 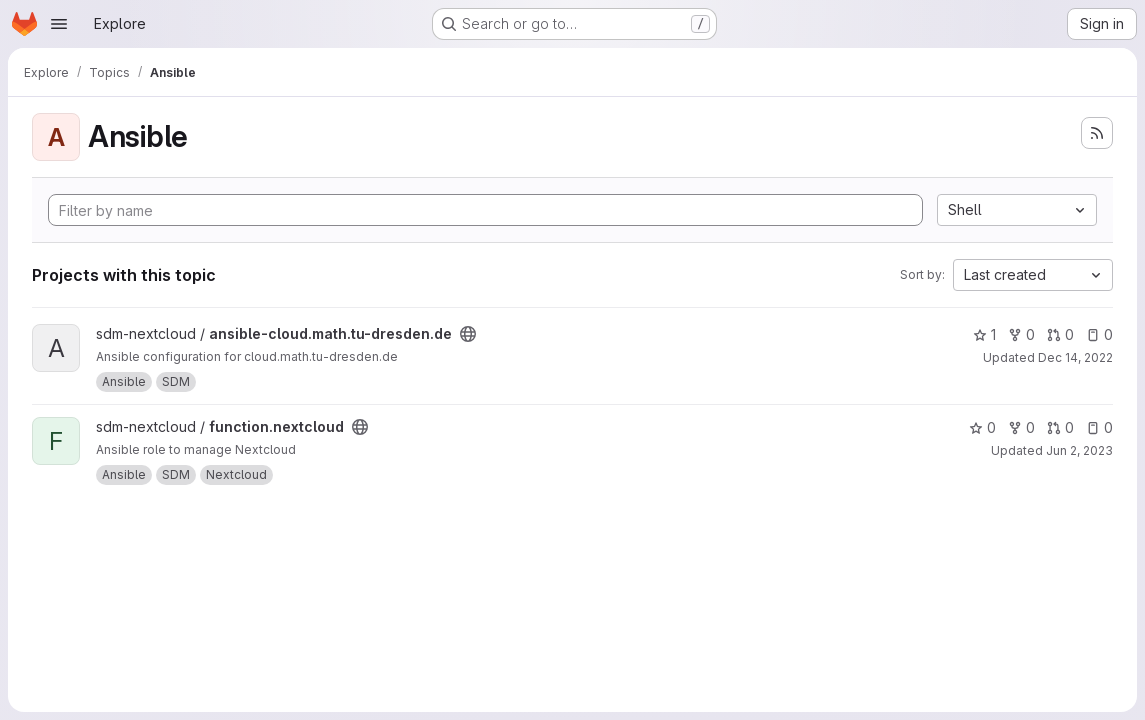 What do you see at coordinates (1099, 334) in the screenshot?
I see `0 [ansible-cloud.math.tu-dresden.de has 0 open issues]` at bounding box center [1099, 334].